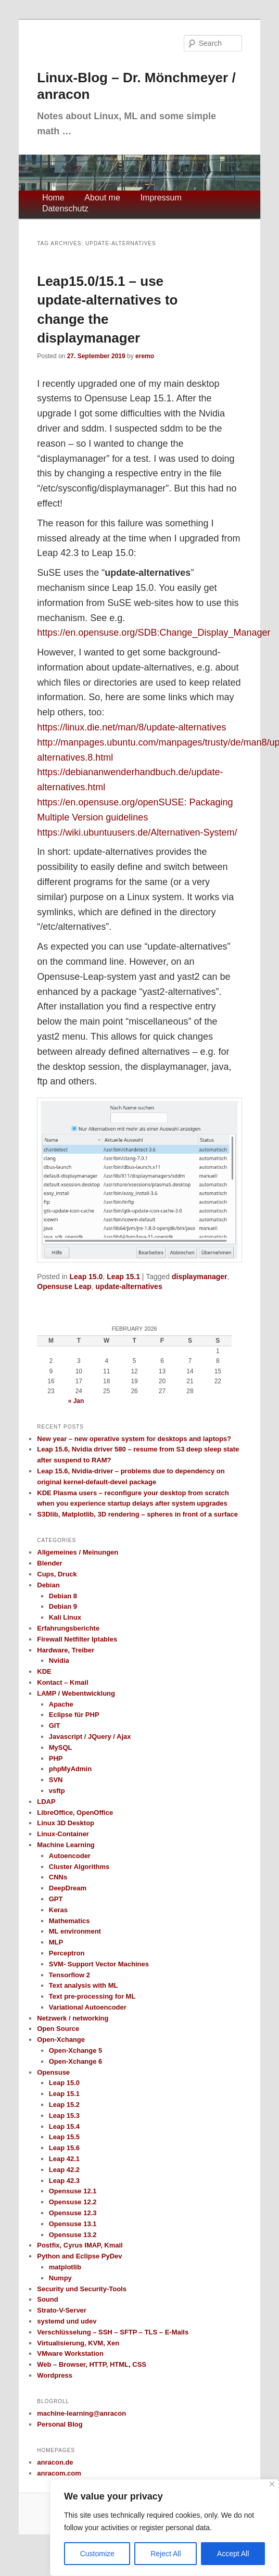  What do you see at coordinates (69, 1975) in the screenshot?
I see `Tensorflow 2` at bounding box center [69, 1975].